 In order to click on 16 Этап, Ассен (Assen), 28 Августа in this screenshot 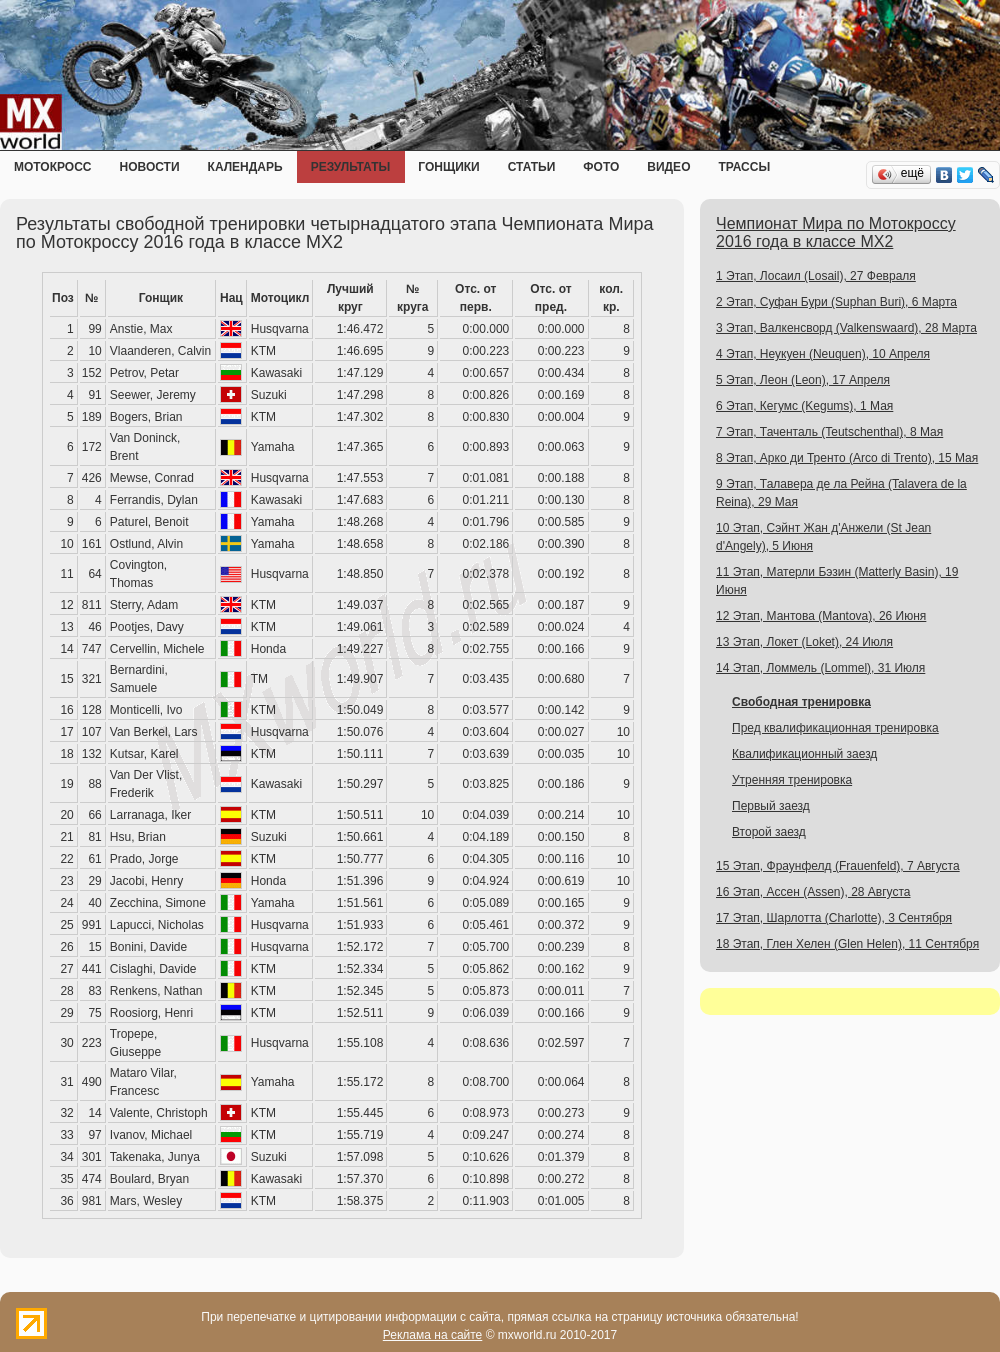, I will do `click(813, 892)`.